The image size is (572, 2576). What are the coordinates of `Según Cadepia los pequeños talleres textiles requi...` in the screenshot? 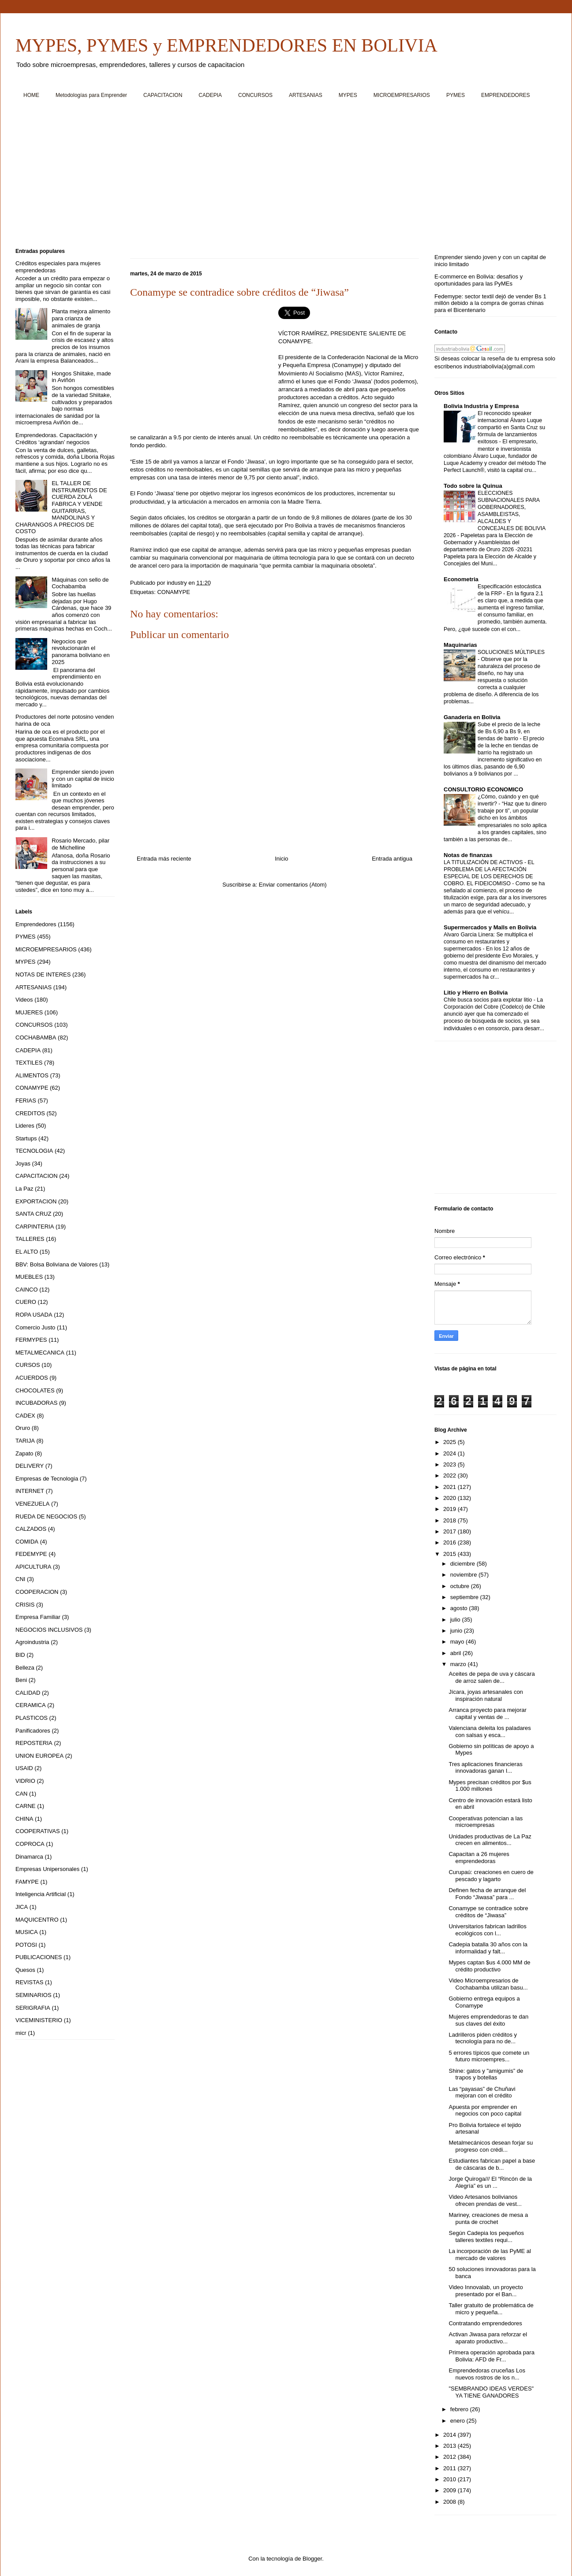 It's located at (486, 2236).